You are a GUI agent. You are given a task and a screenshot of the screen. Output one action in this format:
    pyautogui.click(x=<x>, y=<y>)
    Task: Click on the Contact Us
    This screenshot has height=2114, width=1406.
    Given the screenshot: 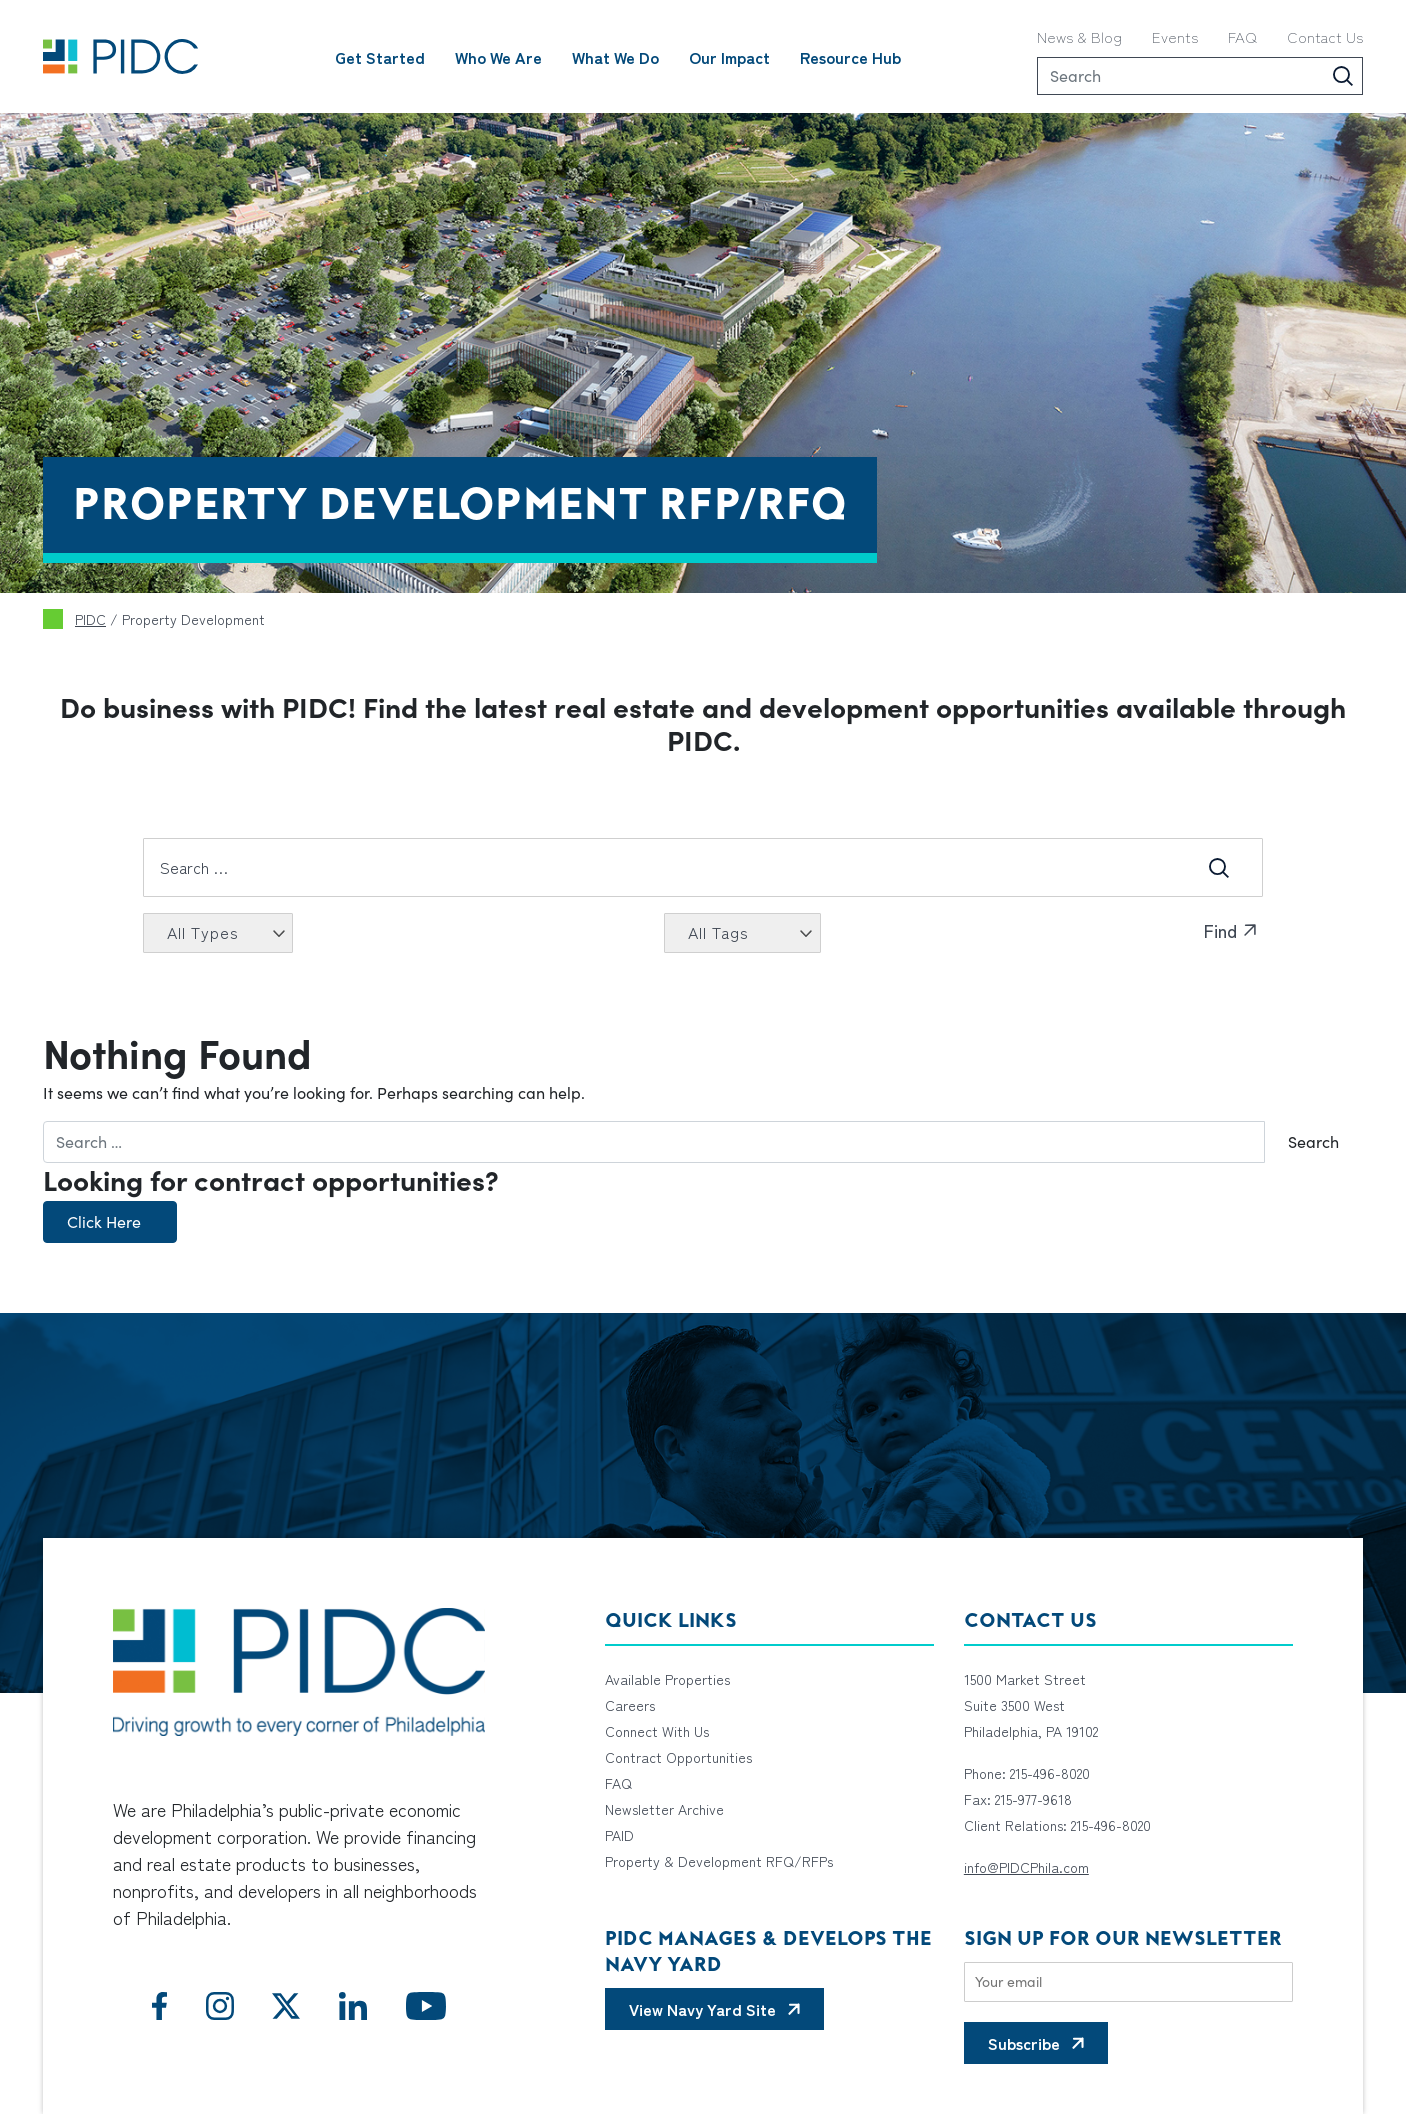 What is the action you would take?
    pyautogui.click(x=1325, y=36)
    